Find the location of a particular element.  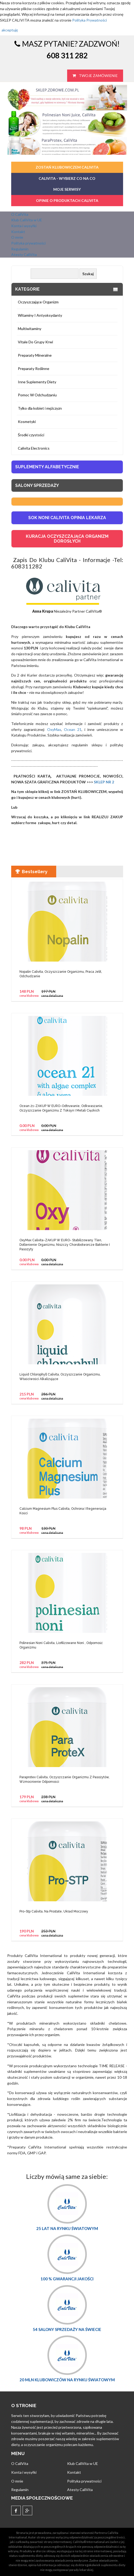

Klub CaliVita w UE is located at coordinates (26, 220).